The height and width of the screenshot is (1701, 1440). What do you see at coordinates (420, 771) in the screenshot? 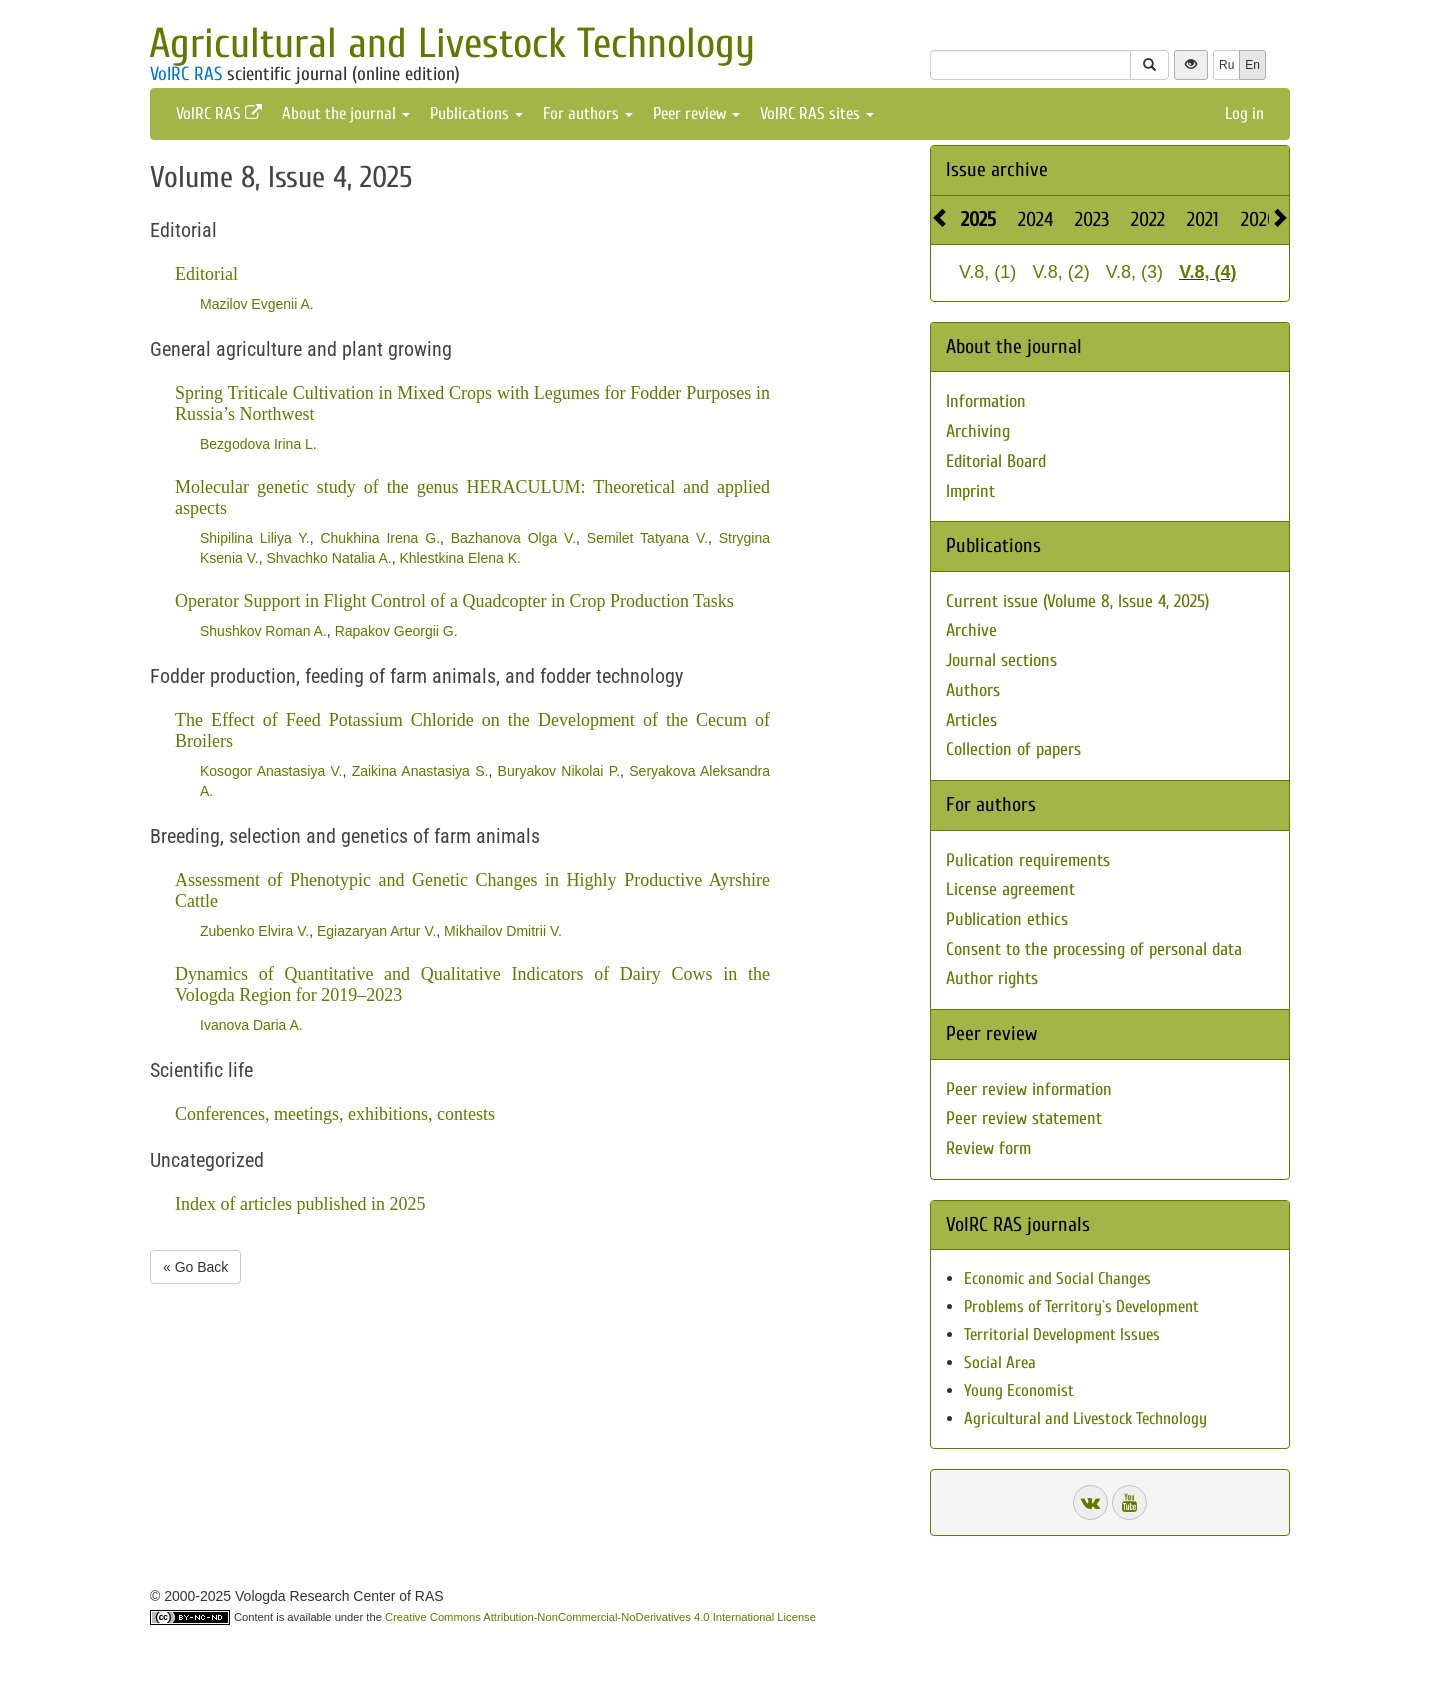
I see `Zaikina Anastasiya S.` at bounding box center [420, 771].